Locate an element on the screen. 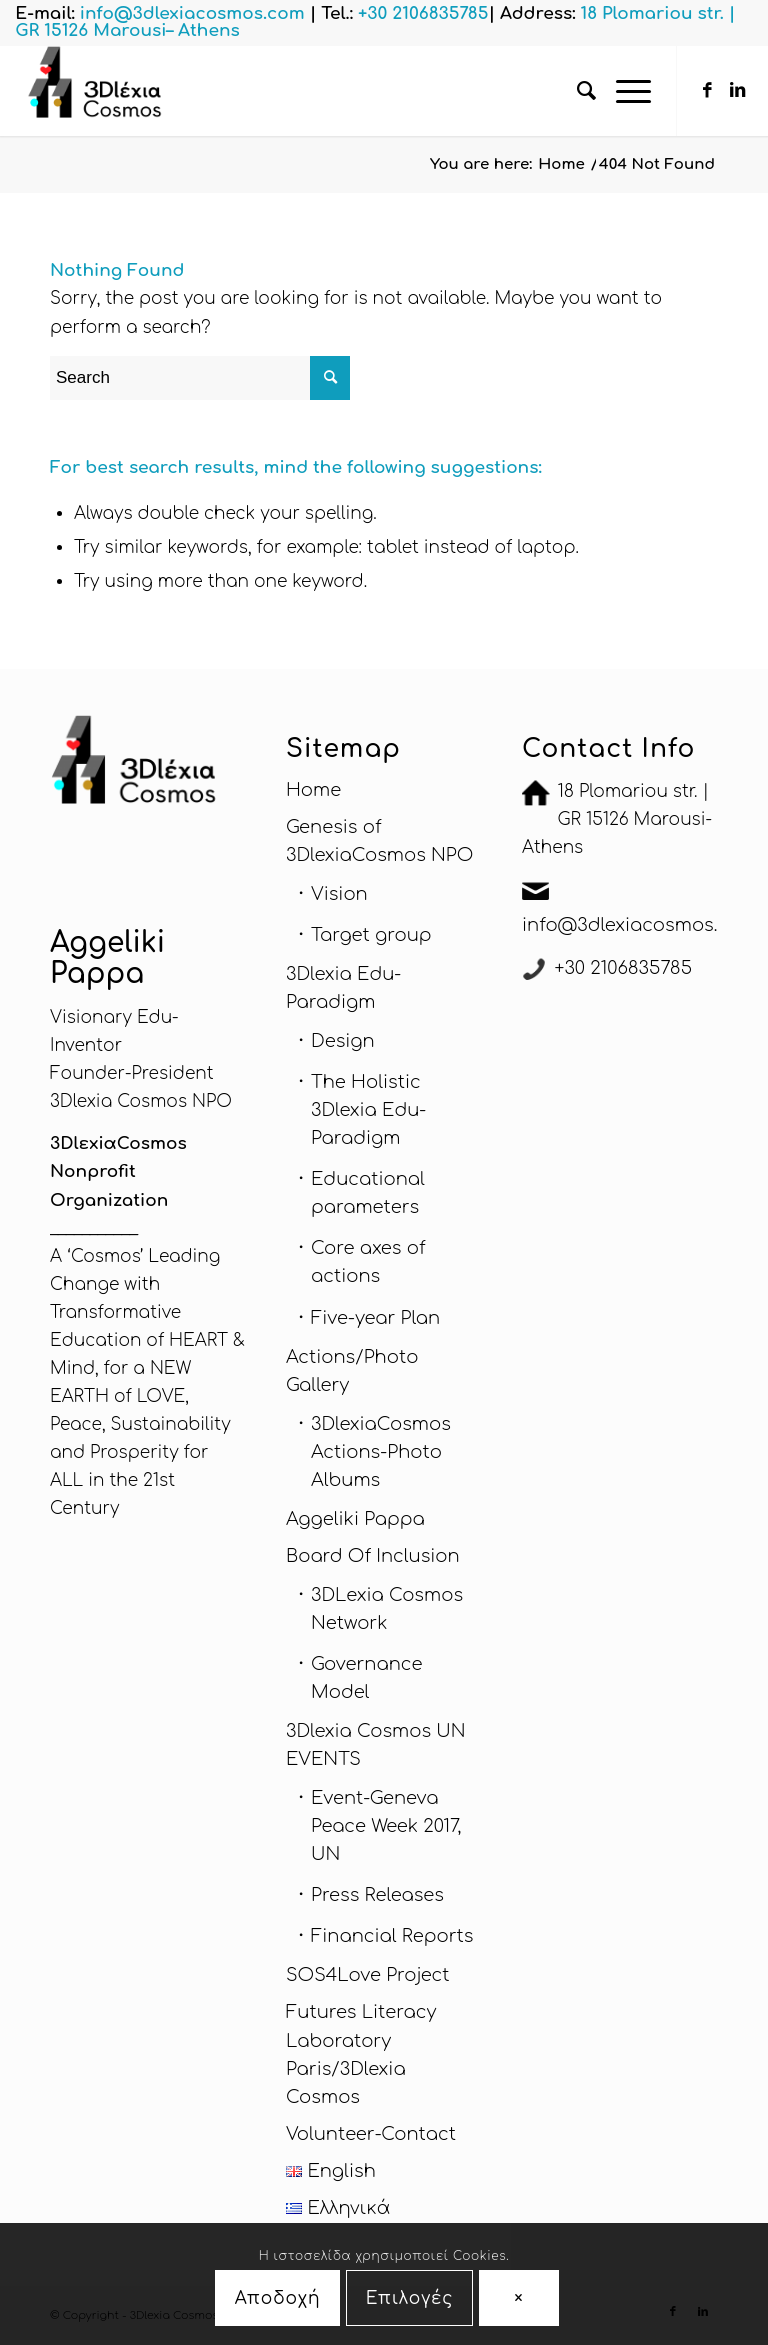 The width and height of the screenshot is (768, 2345). Genesis of 3DlexiaCosmos NPO is located at coordinates (379, 841).